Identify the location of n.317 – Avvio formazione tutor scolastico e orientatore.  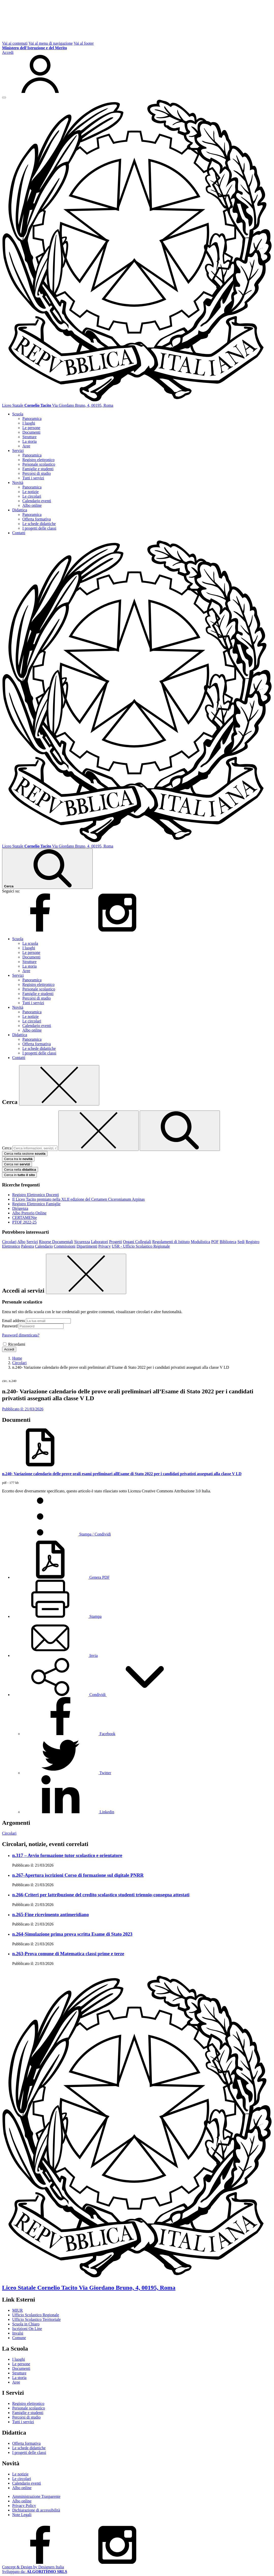
(67, 1855).